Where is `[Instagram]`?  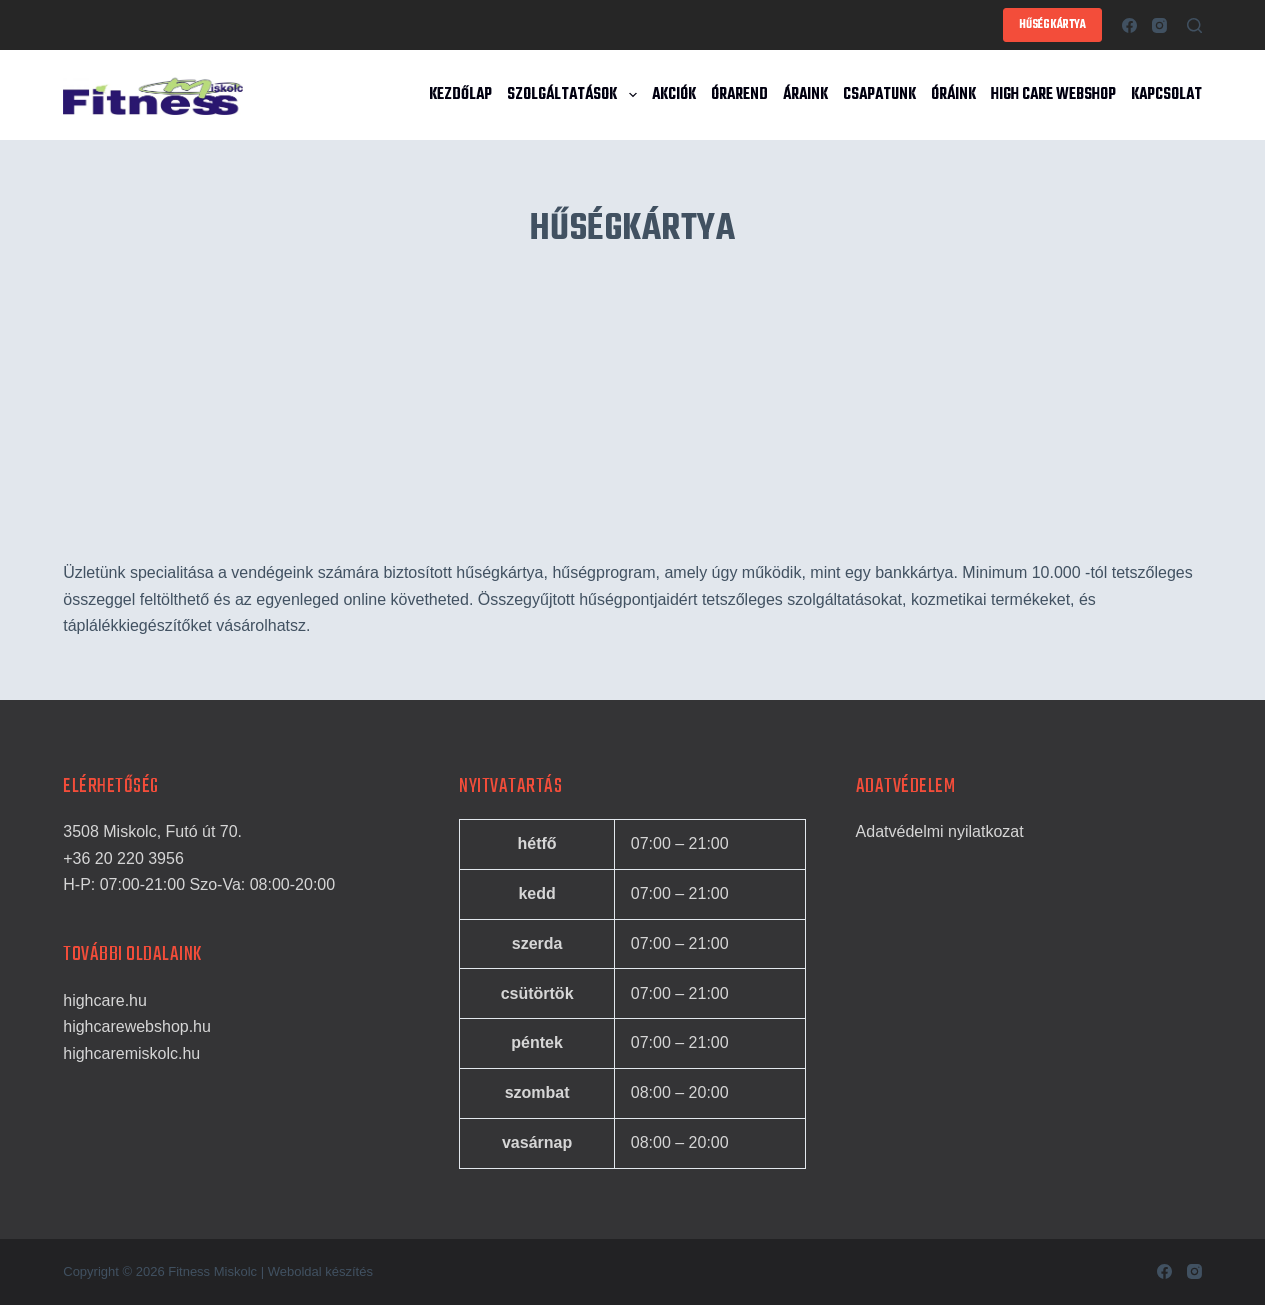 [Instagram] is located at coordinates (1159, 25).